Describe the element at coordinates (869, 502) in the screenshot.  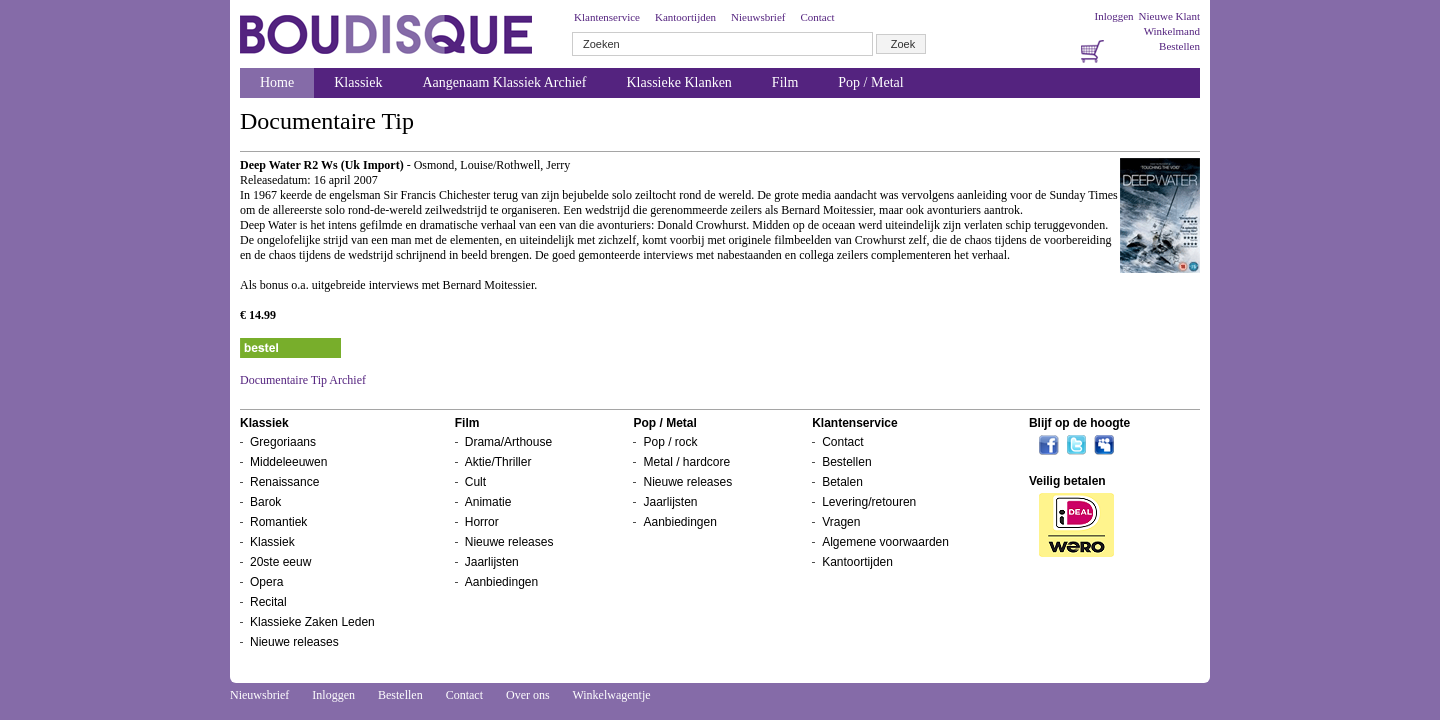
I see `Levering/retouren` at that location.